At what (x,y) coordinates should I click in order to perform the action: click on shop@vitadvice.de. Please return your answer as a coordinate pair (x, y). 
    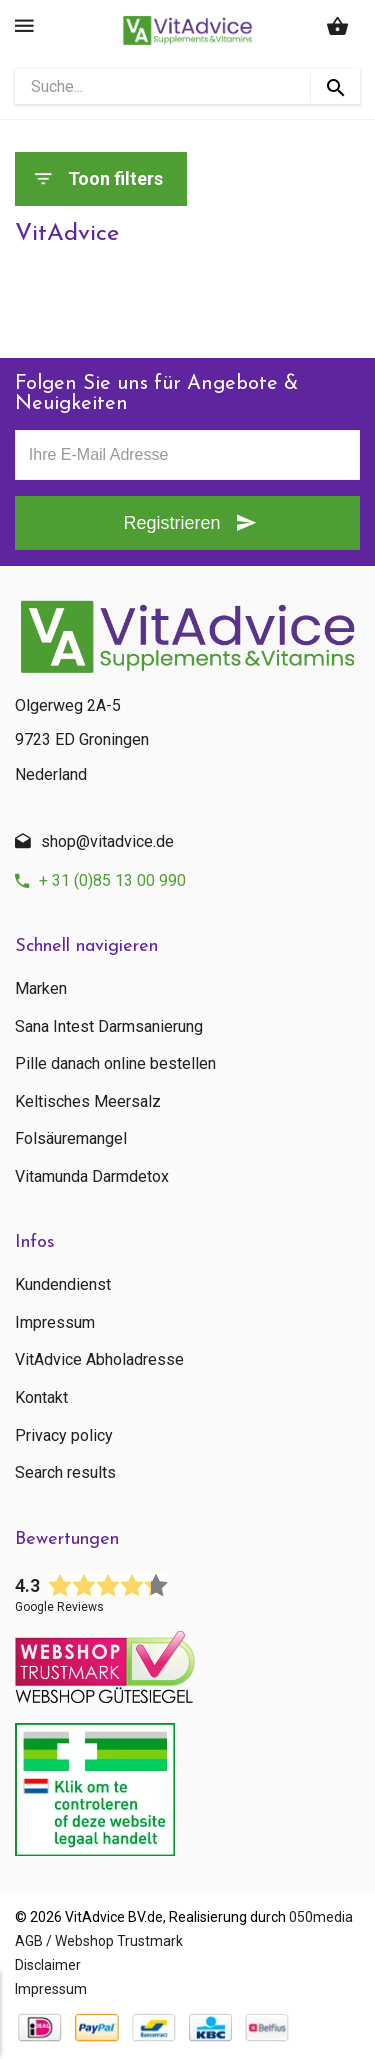
    Looking at the image, I should click on (107, 841).